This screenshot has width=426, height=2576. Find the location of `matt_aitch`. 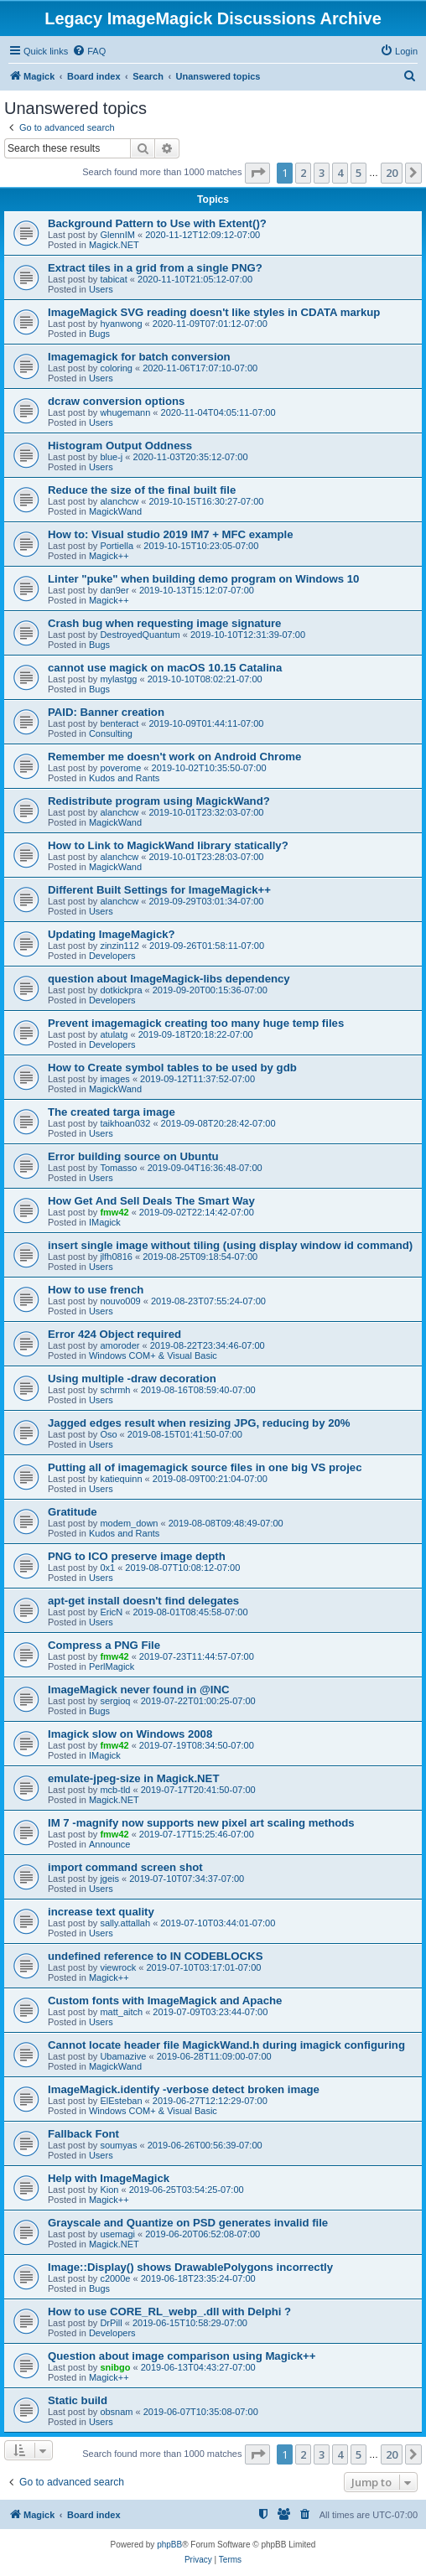

matt_aitch is located at coordinates (121, 2012).